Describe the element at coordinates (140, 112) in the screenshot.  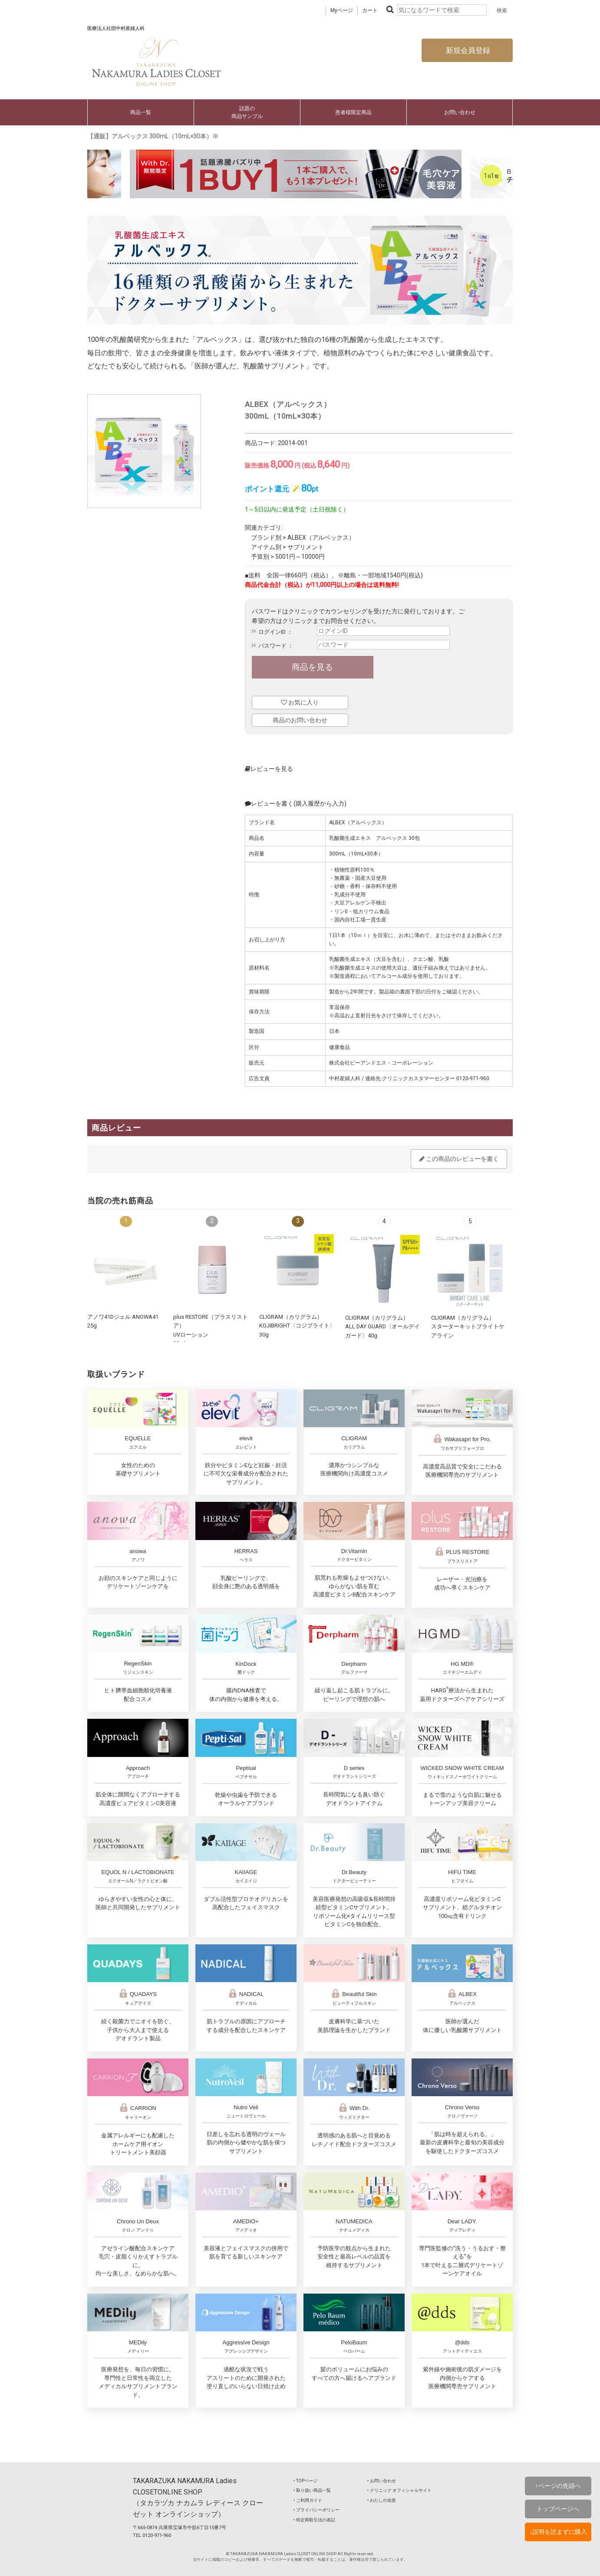
I see `商品一覧` at that location.